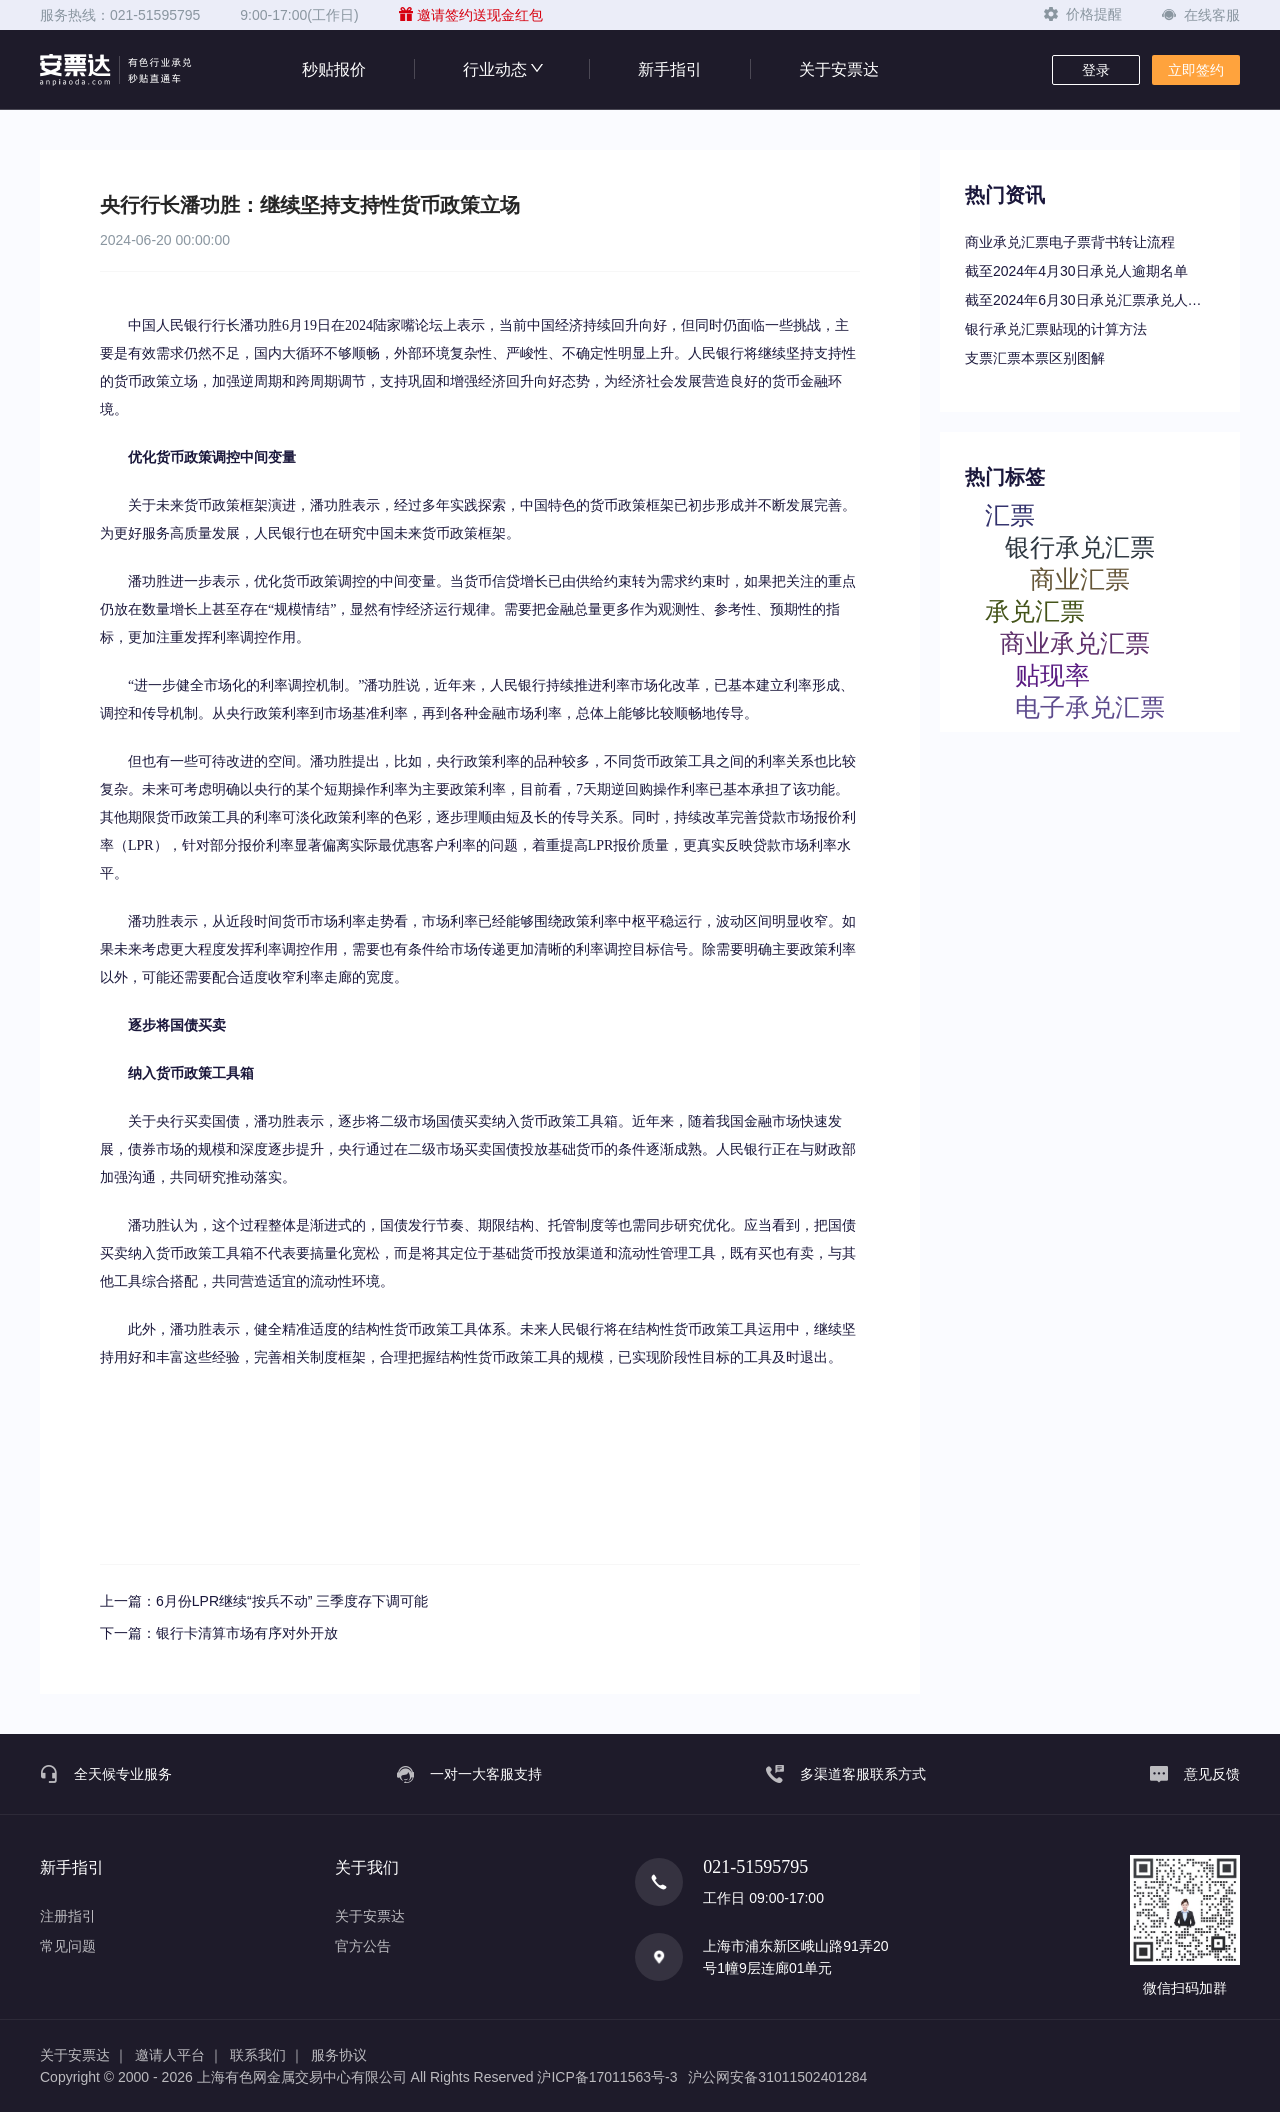  Describe the element at coordinates (1035, 610) in the screenshot. I see `承兑汇票` at that location.